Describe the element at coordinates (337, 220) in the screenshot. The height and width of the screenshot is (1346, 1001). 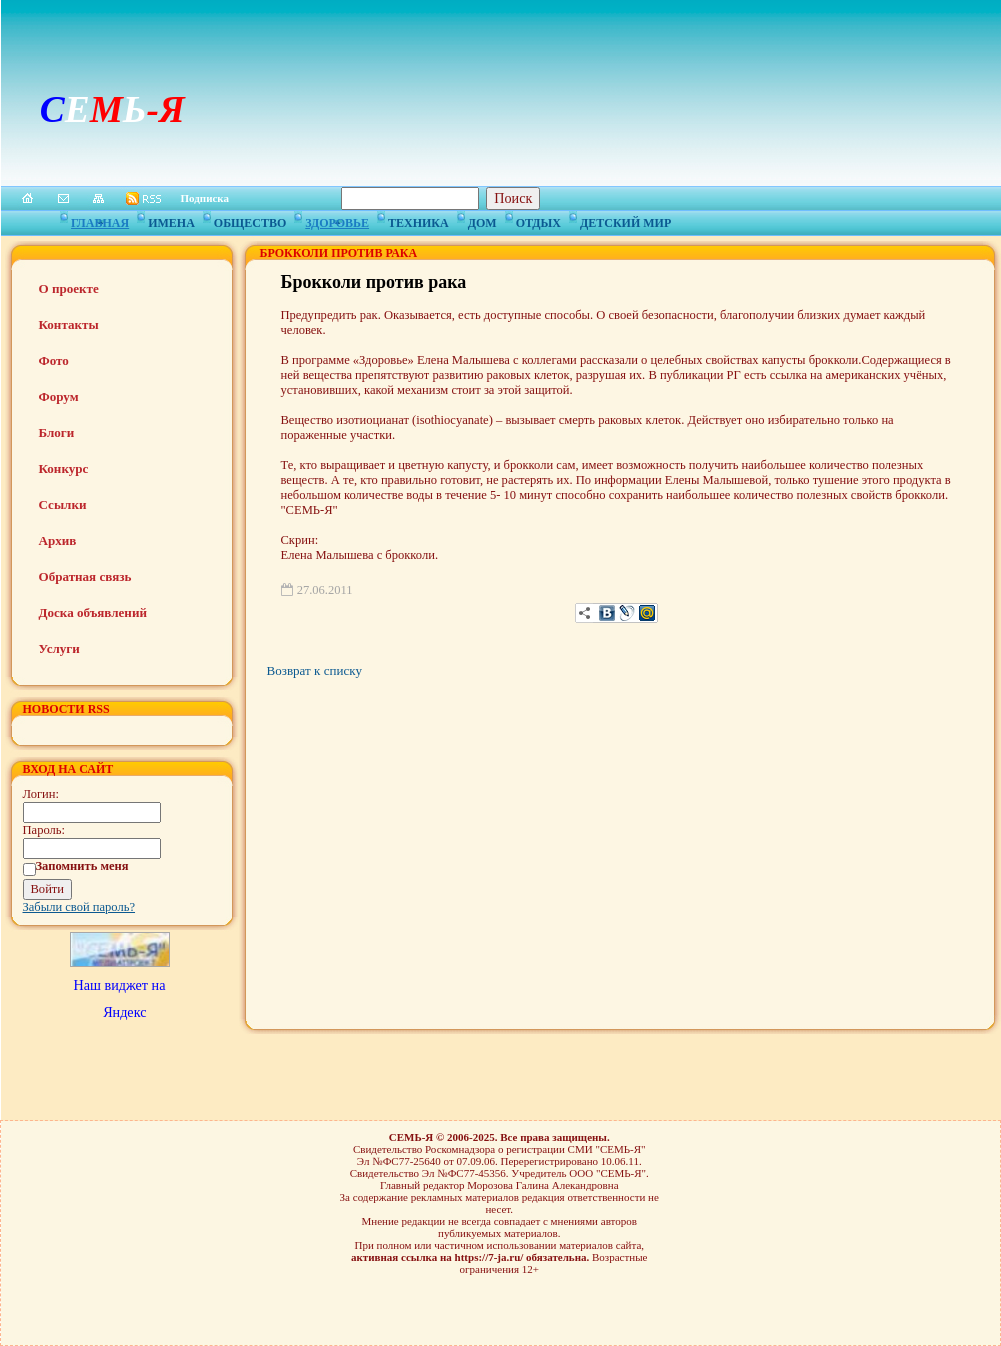
I see `Здоровье` at that location.